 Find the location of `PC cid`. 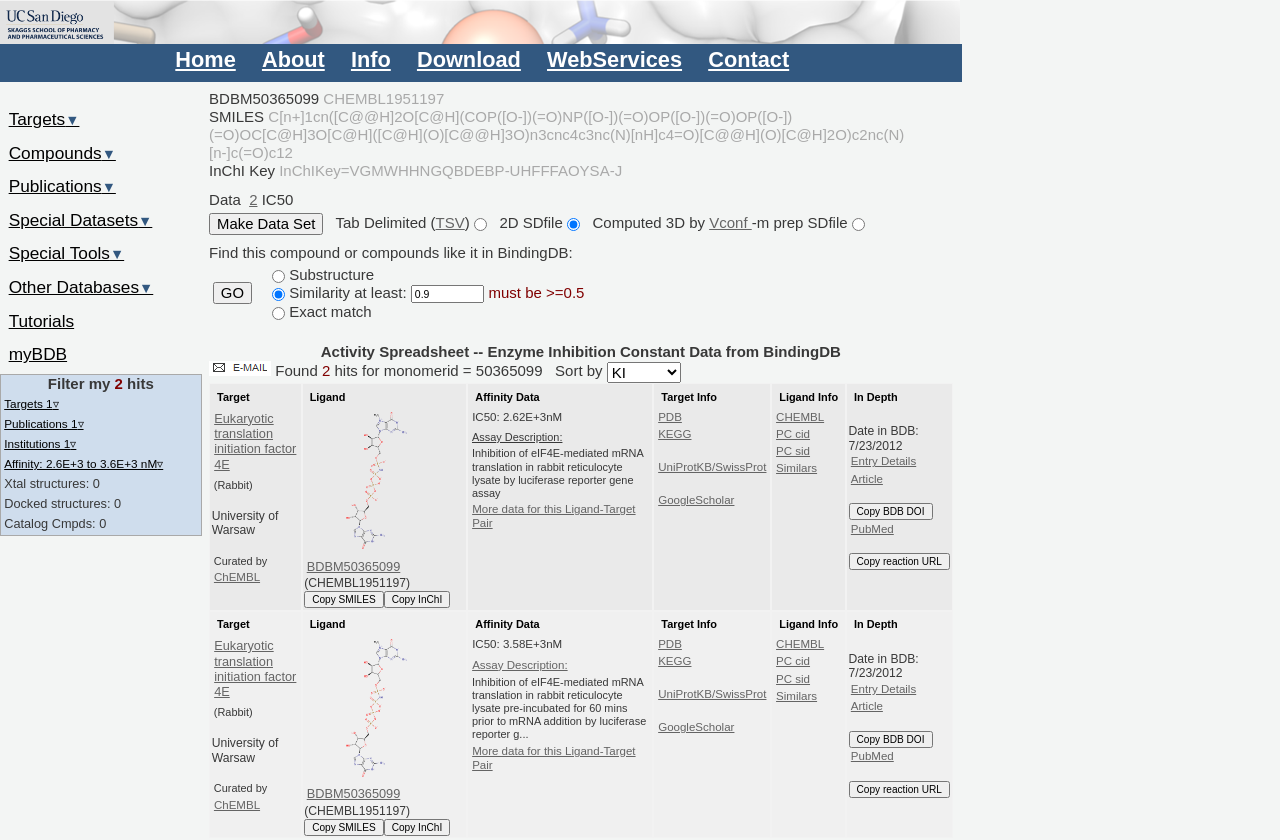

PC cid is located at coordinates (793, 434).